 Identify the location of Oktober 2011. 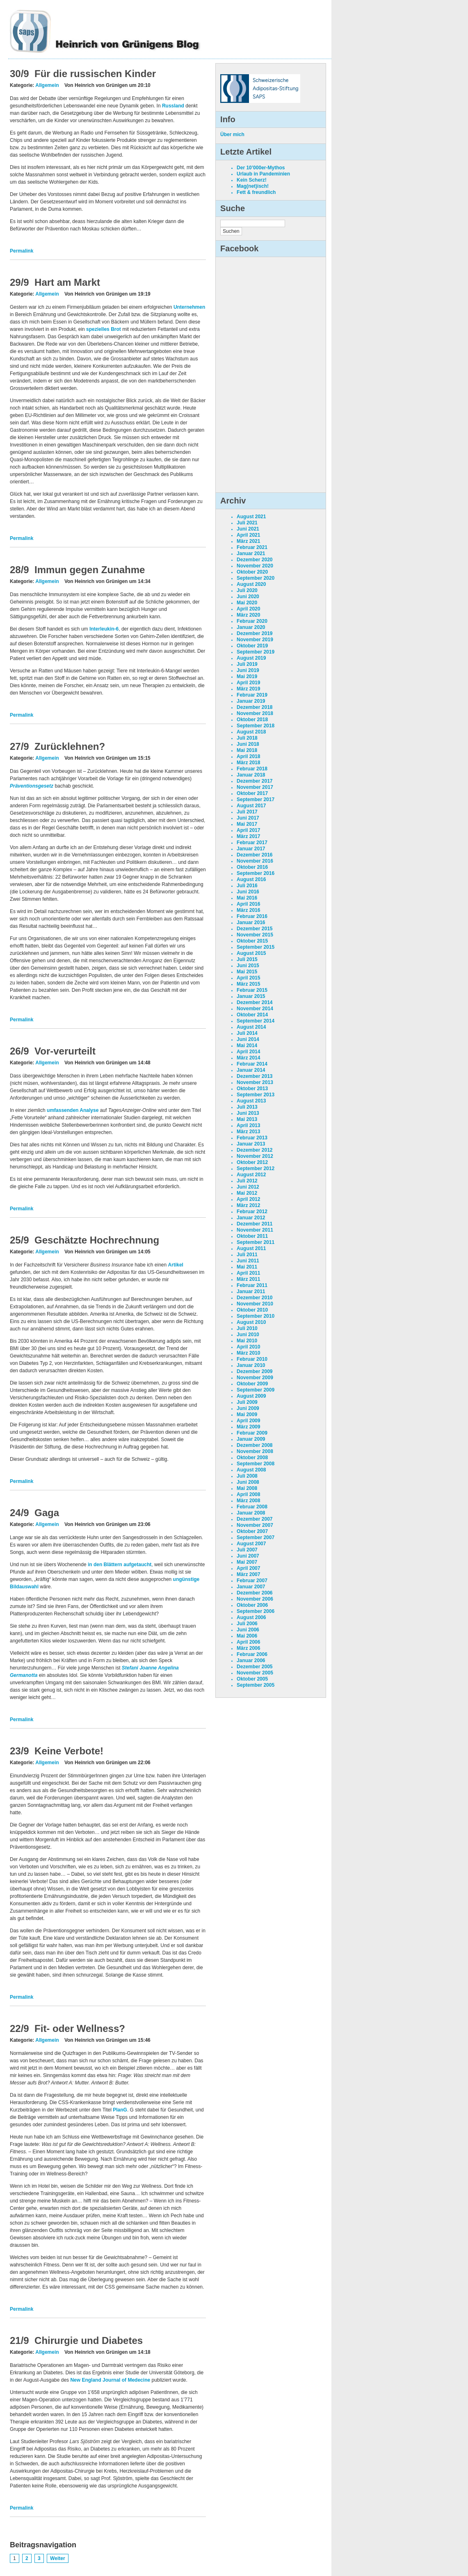
(252, 1236).